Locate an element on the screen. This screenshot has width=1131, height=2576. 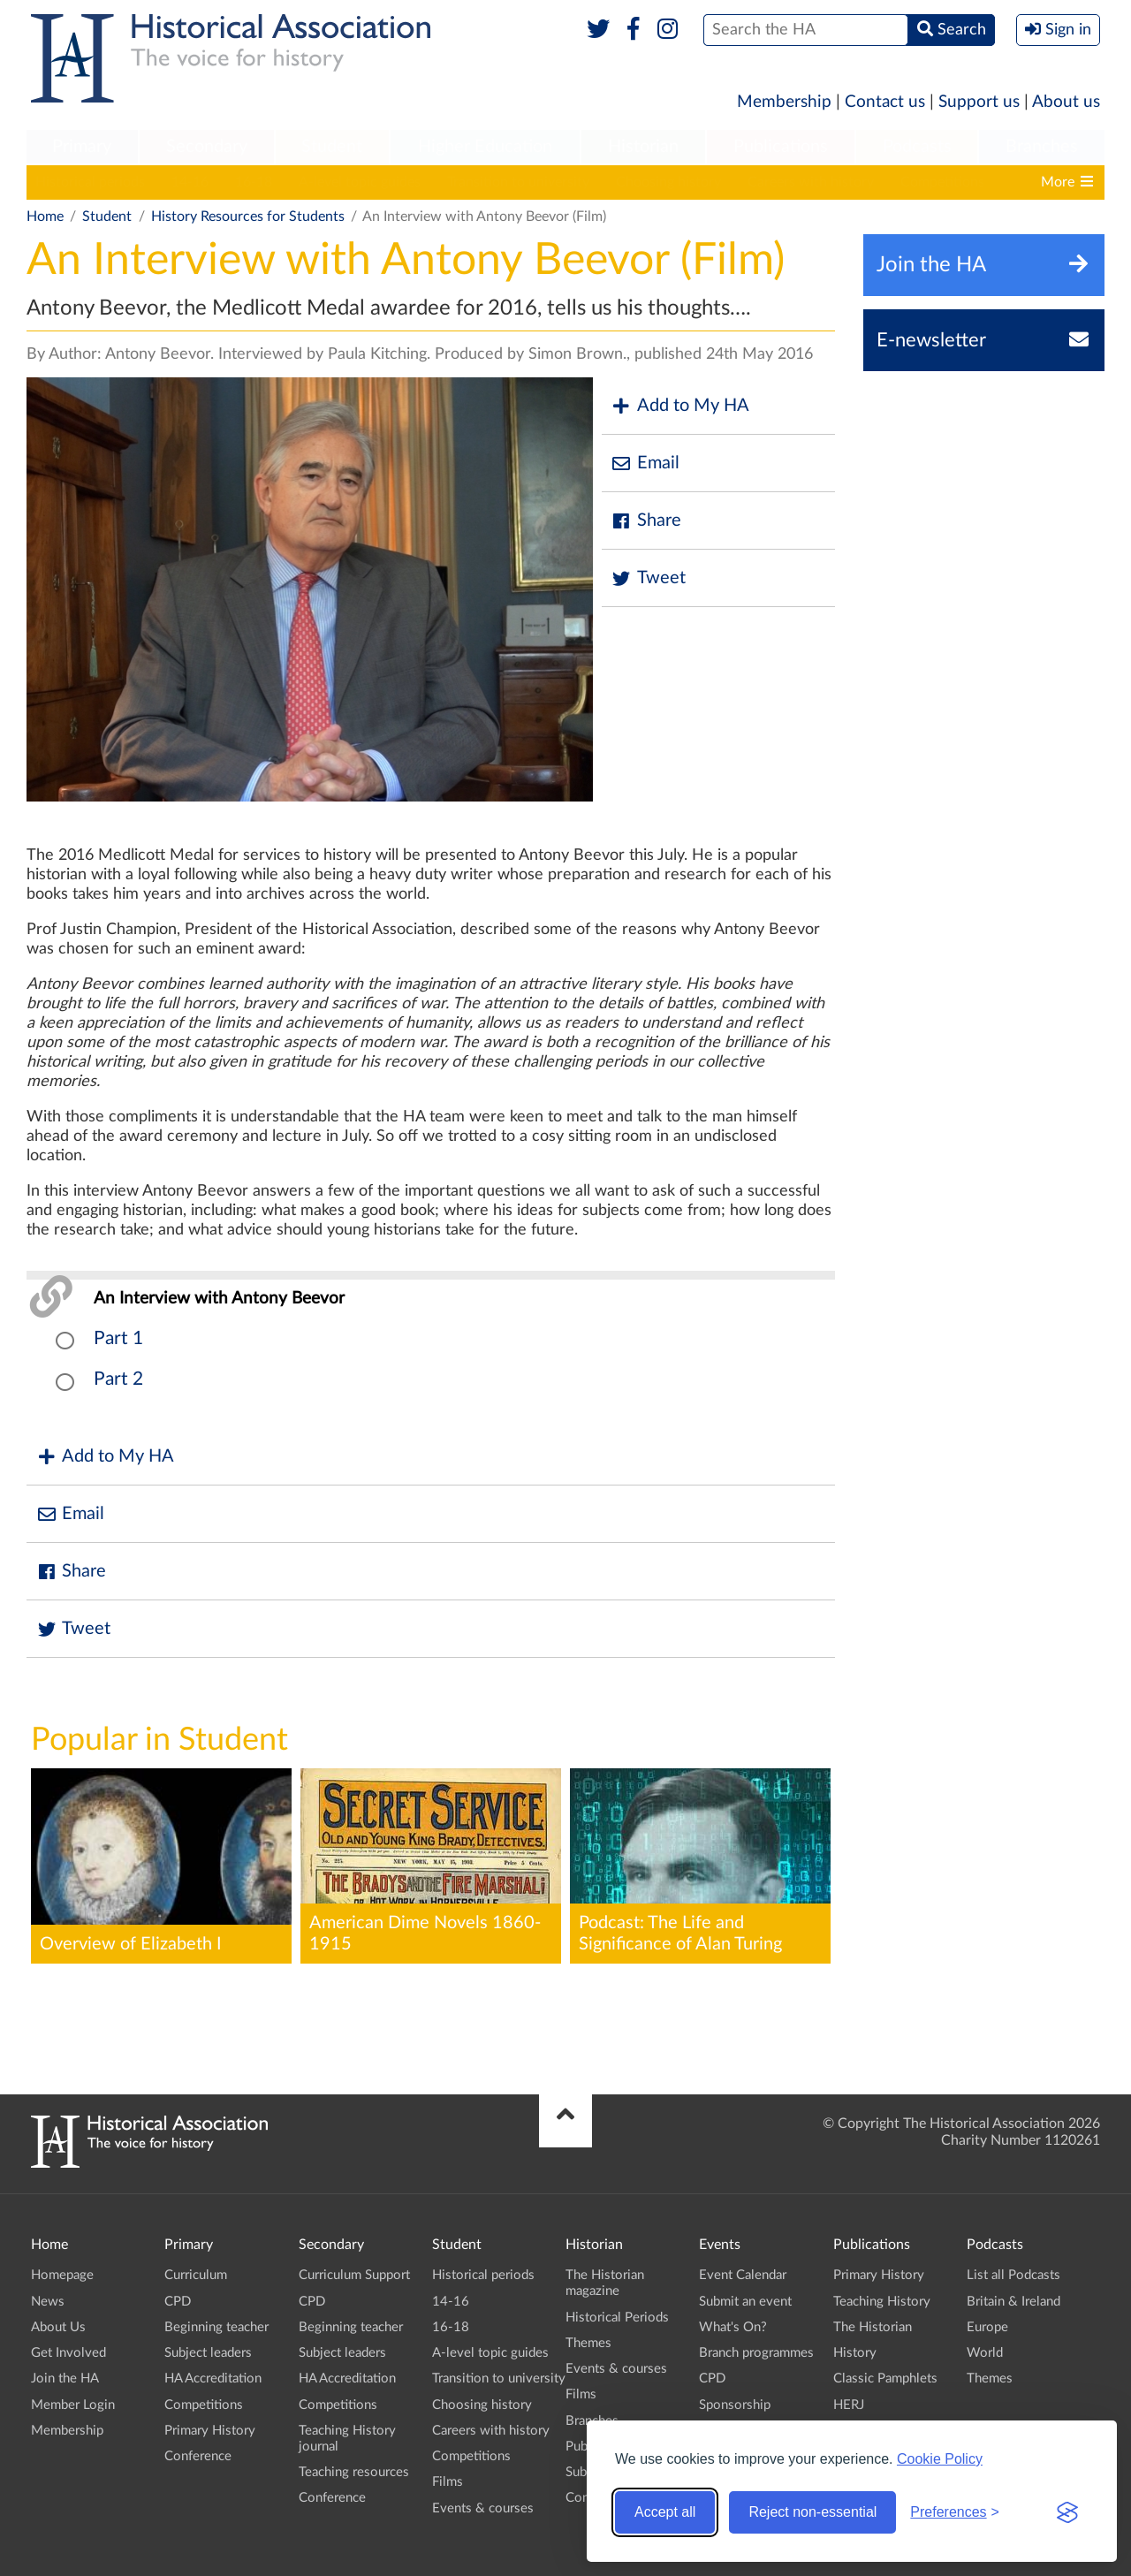
Join the HA is located at coordinates (65, 2378).